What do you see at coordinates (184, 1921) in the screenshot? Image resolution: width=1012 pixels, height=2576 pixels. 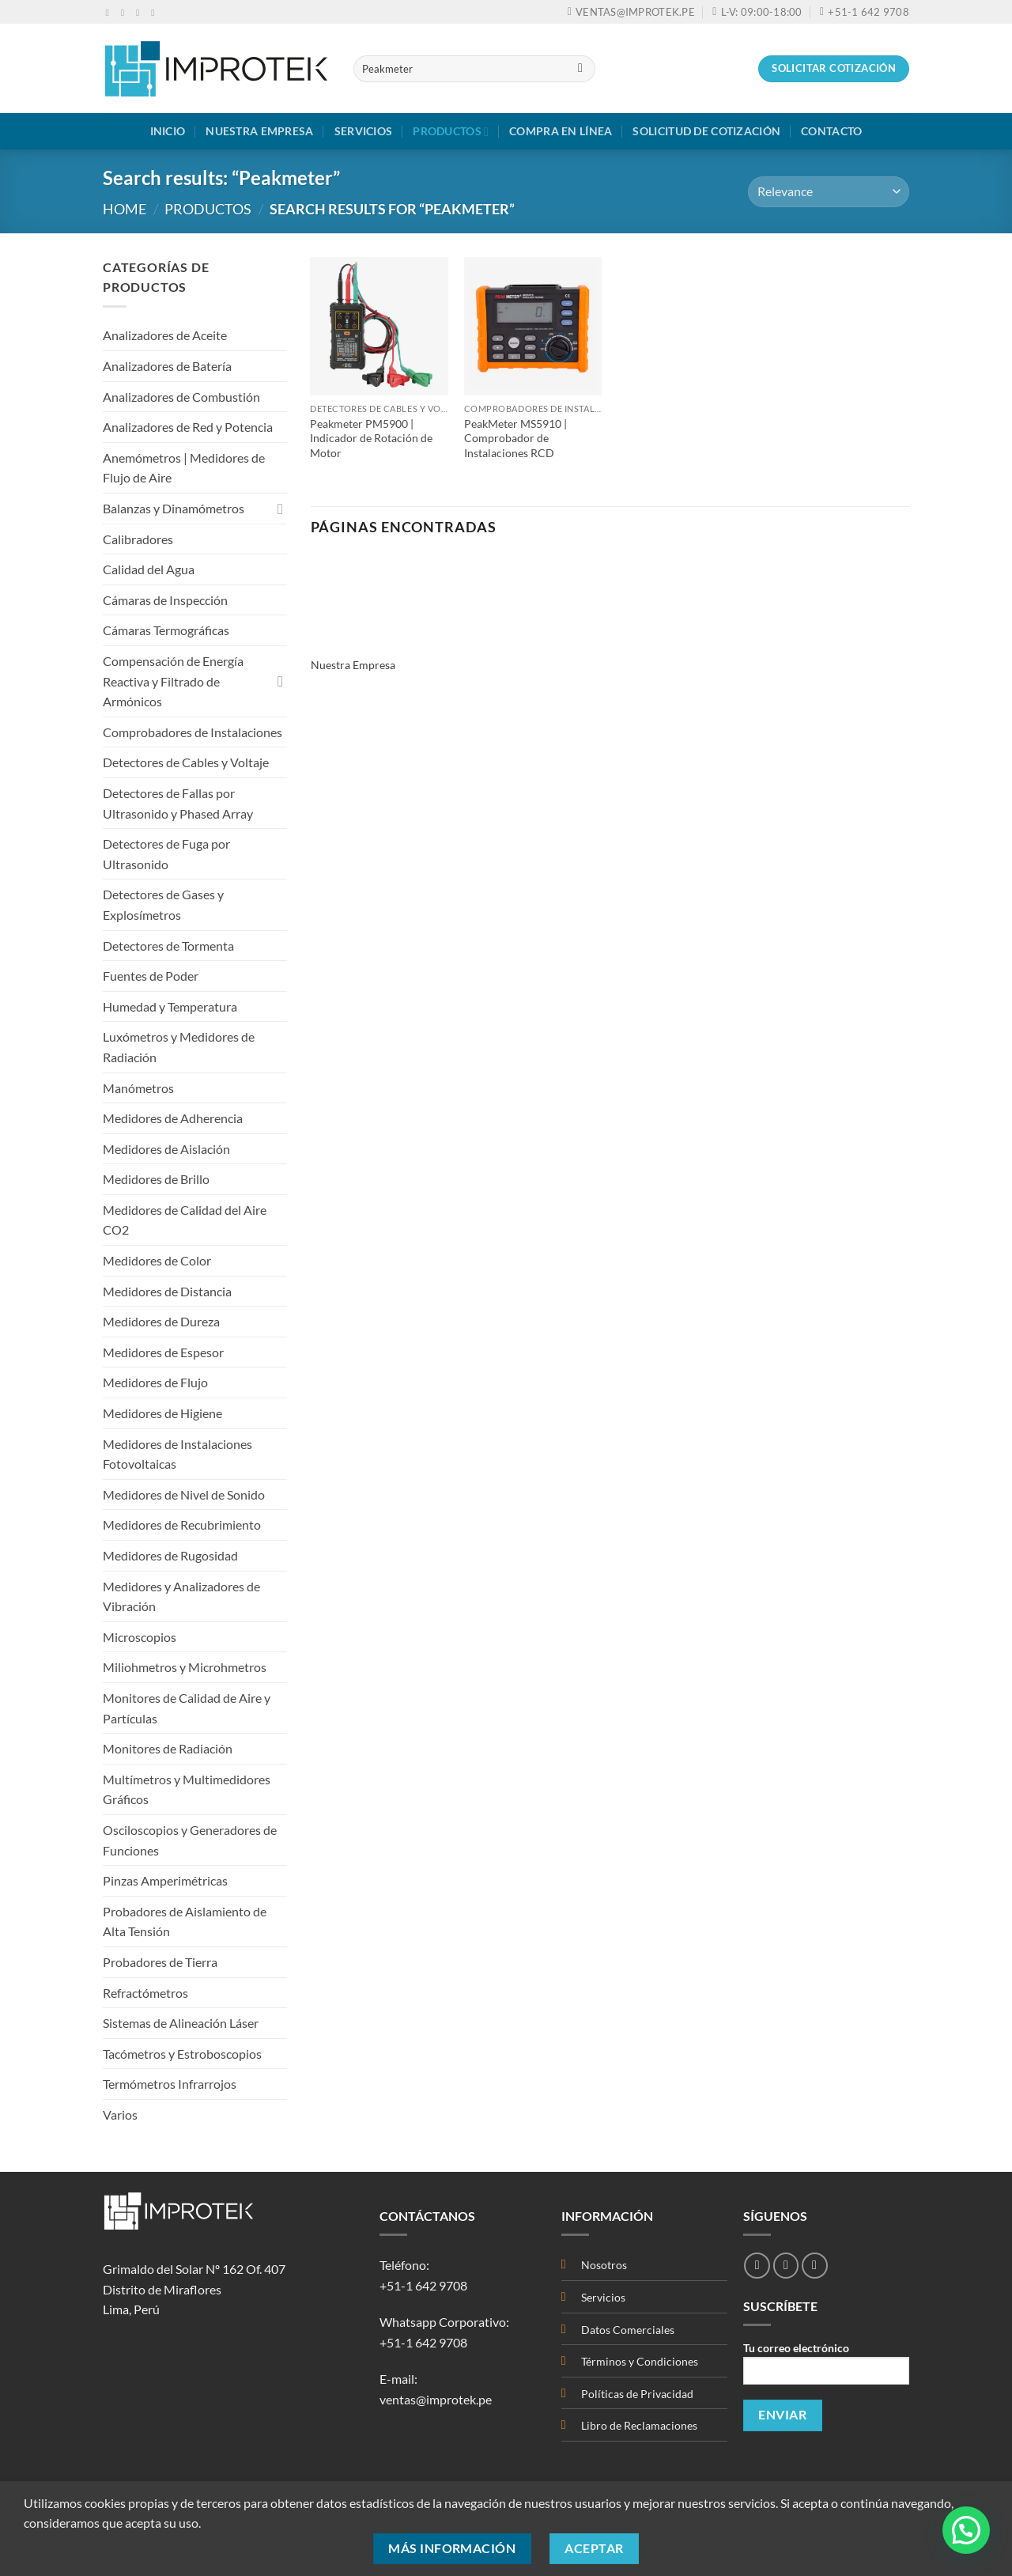 I see `Probadores de Aislamiento de Alta Tensión` at bounding box center [184, 1921].